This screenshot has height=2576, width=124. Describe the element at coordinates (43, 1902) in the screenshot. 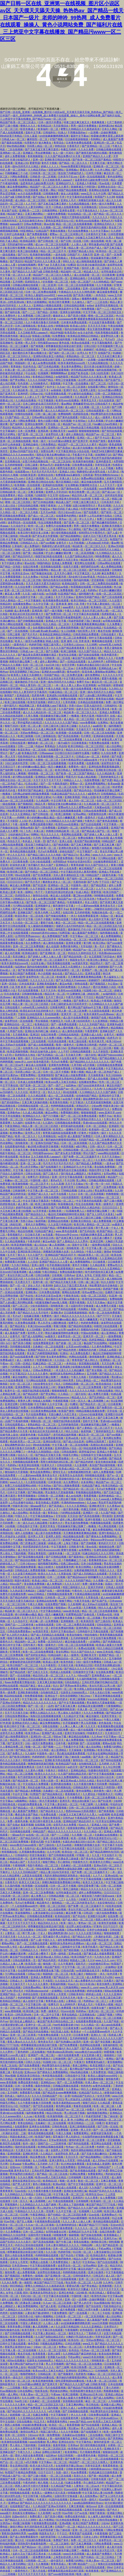

I see `精品黄色片` at that location.